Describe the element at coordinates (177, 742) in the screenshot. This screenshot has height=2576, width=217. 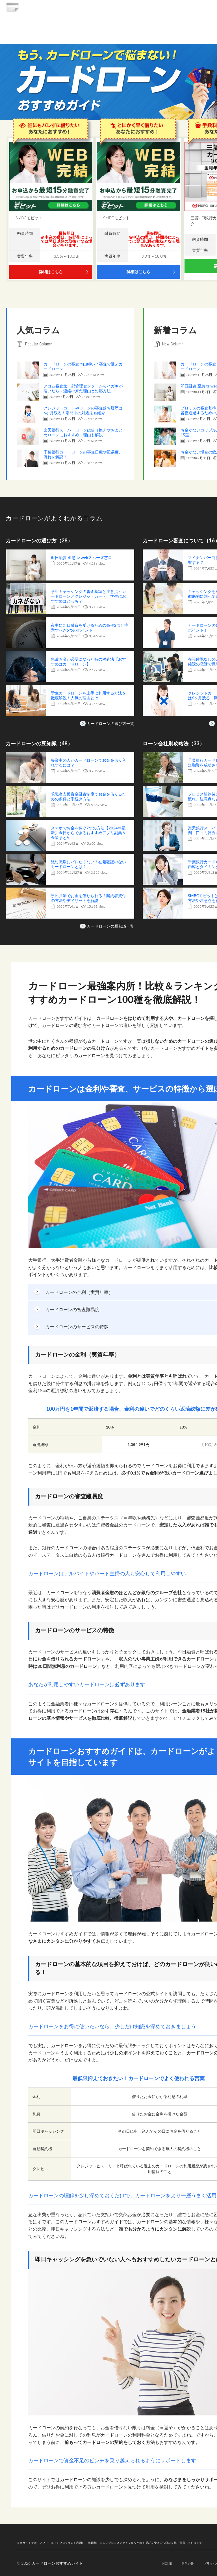
I see `ローン会社別攻略法（33）` at that location.